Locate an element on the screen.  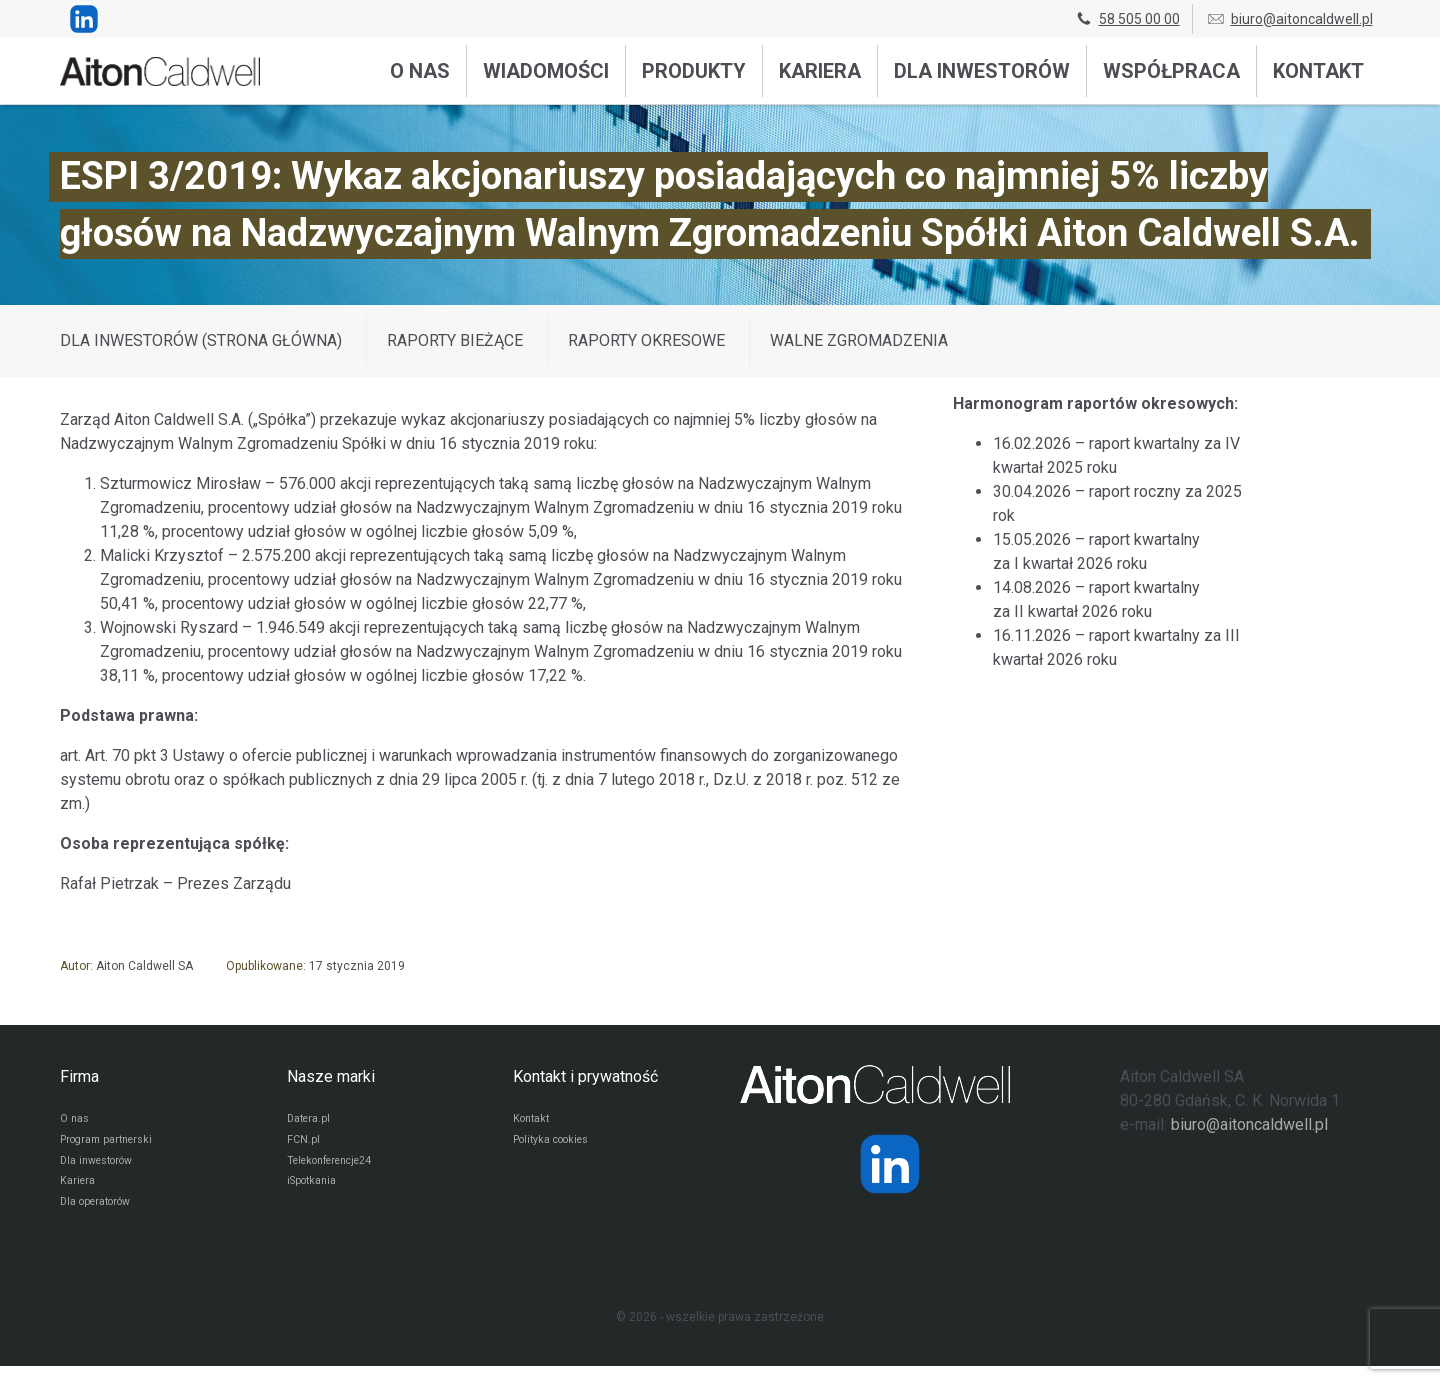
Datera.pl is located at coordinates (311, 1121).